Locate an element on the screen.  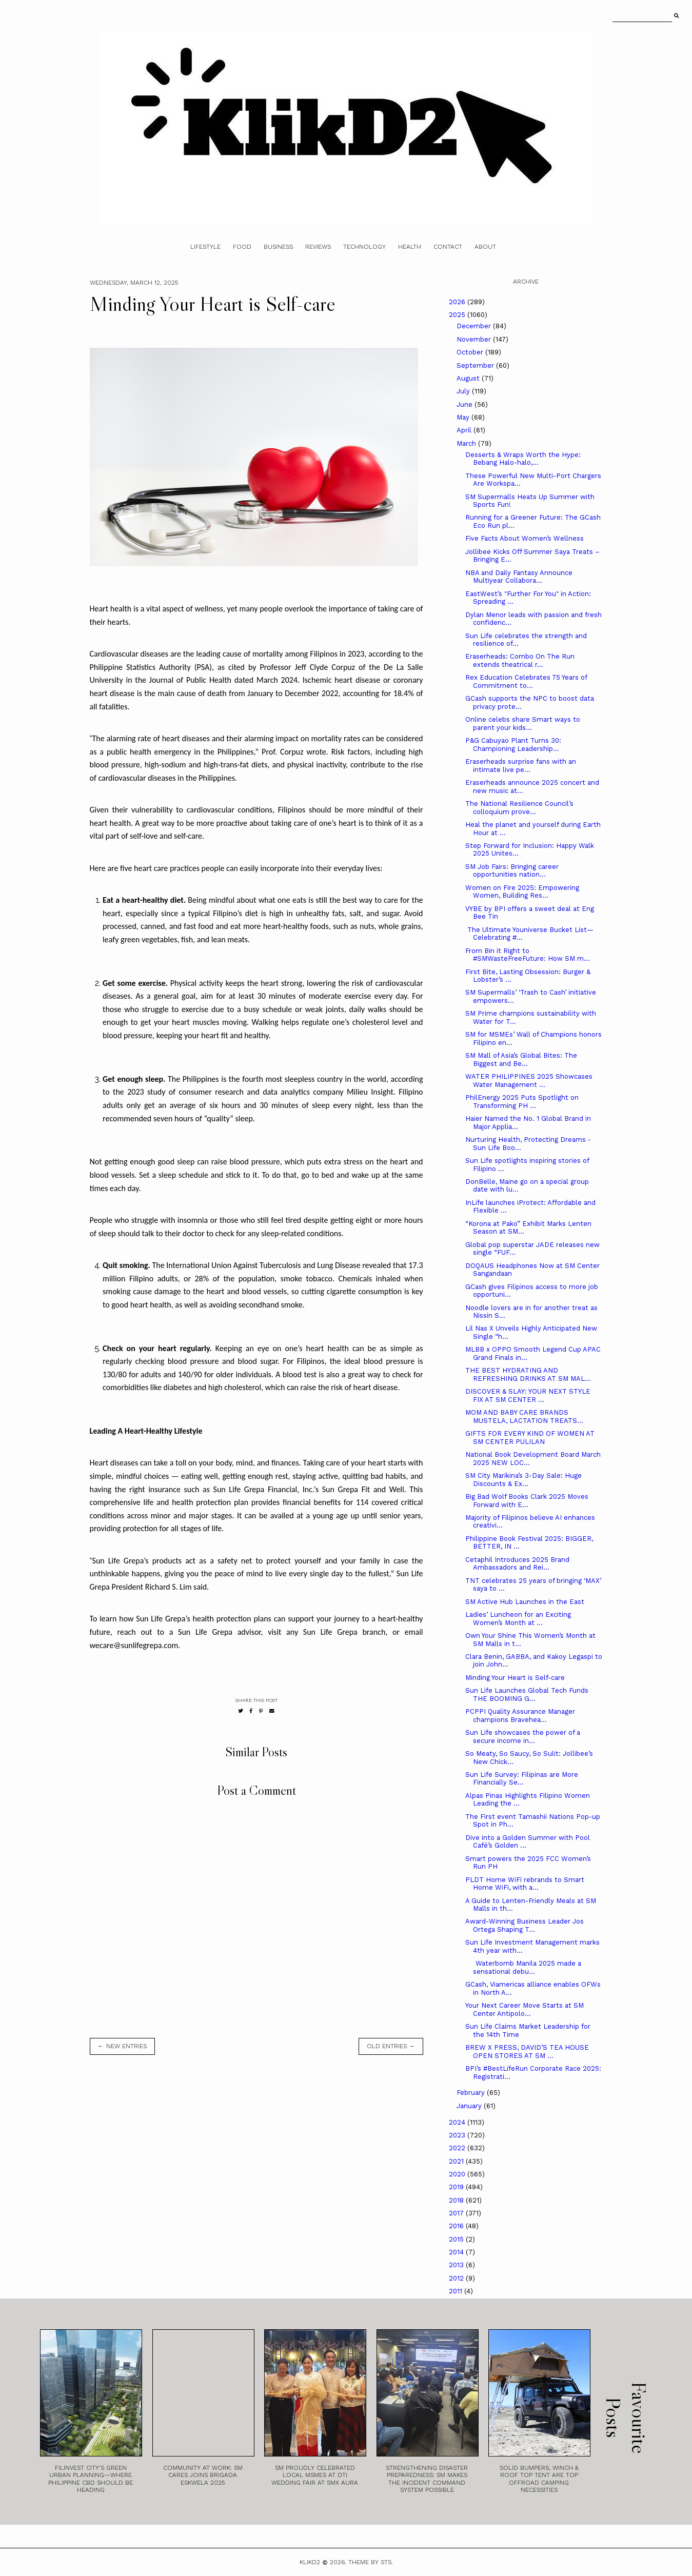
2024 is located at coordinates (458, 2122).